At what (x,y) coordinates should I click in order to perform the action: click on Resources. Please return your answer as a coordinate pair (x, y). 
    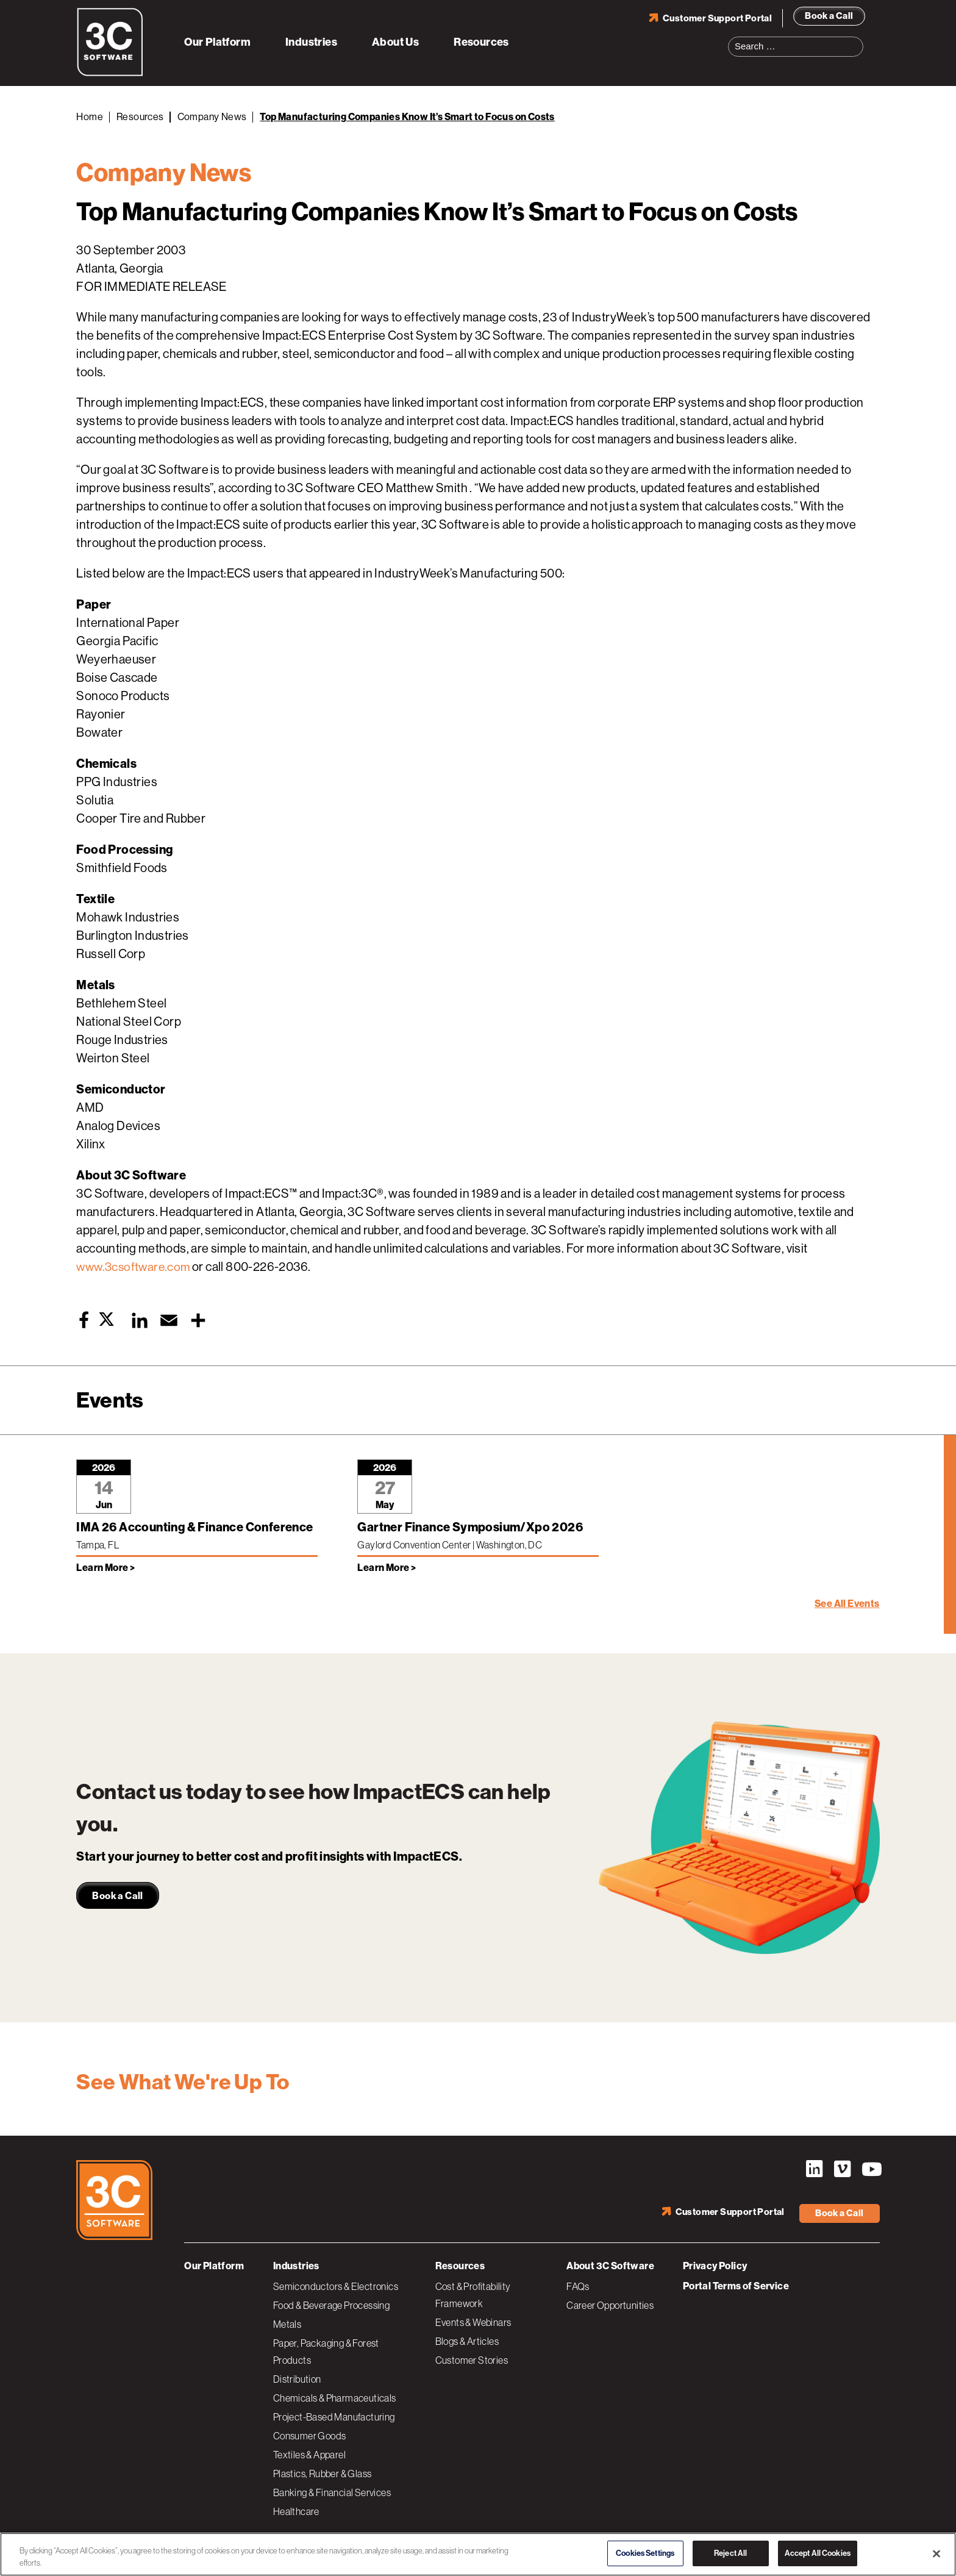
    Looking at the image, I should click on (481, 41).